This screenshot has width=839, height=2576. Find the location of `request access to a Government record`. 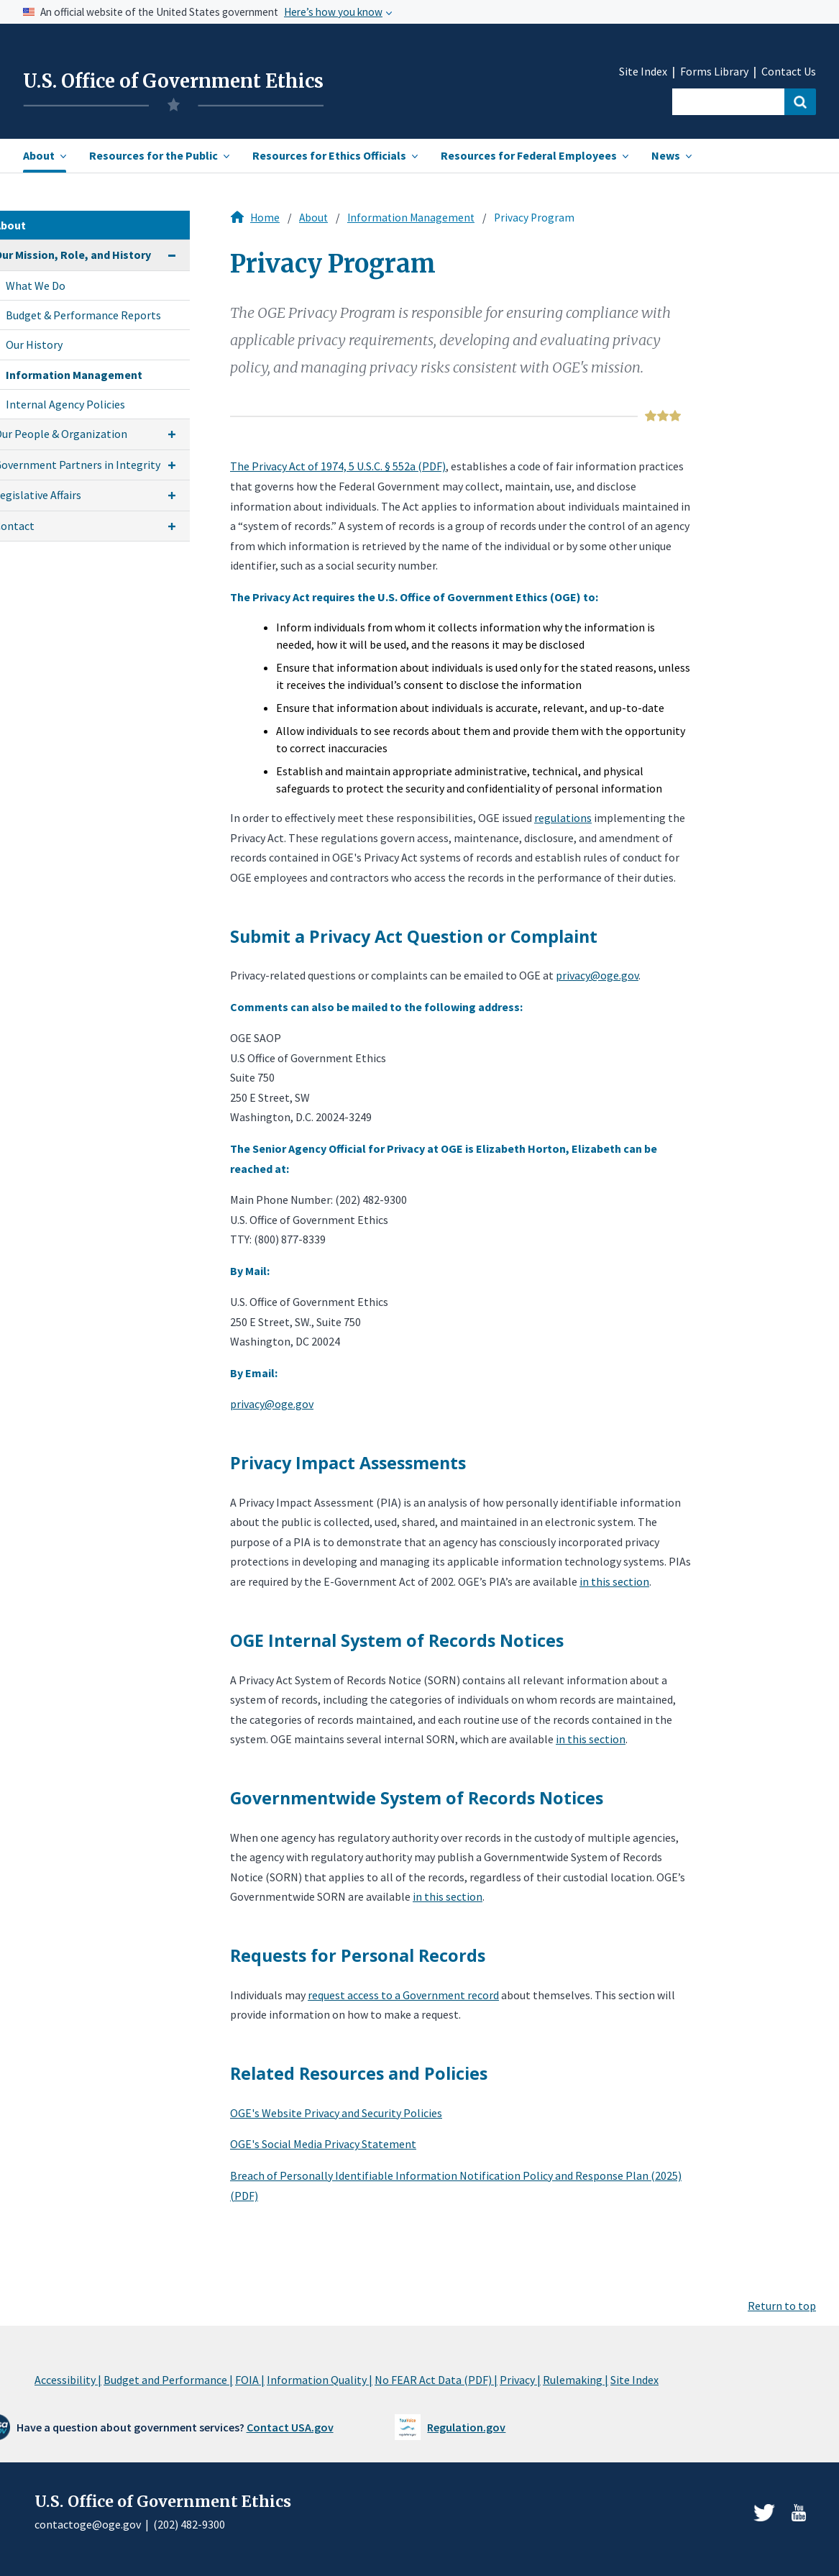

request access to a Government record is located at coordinates (403, 1995).